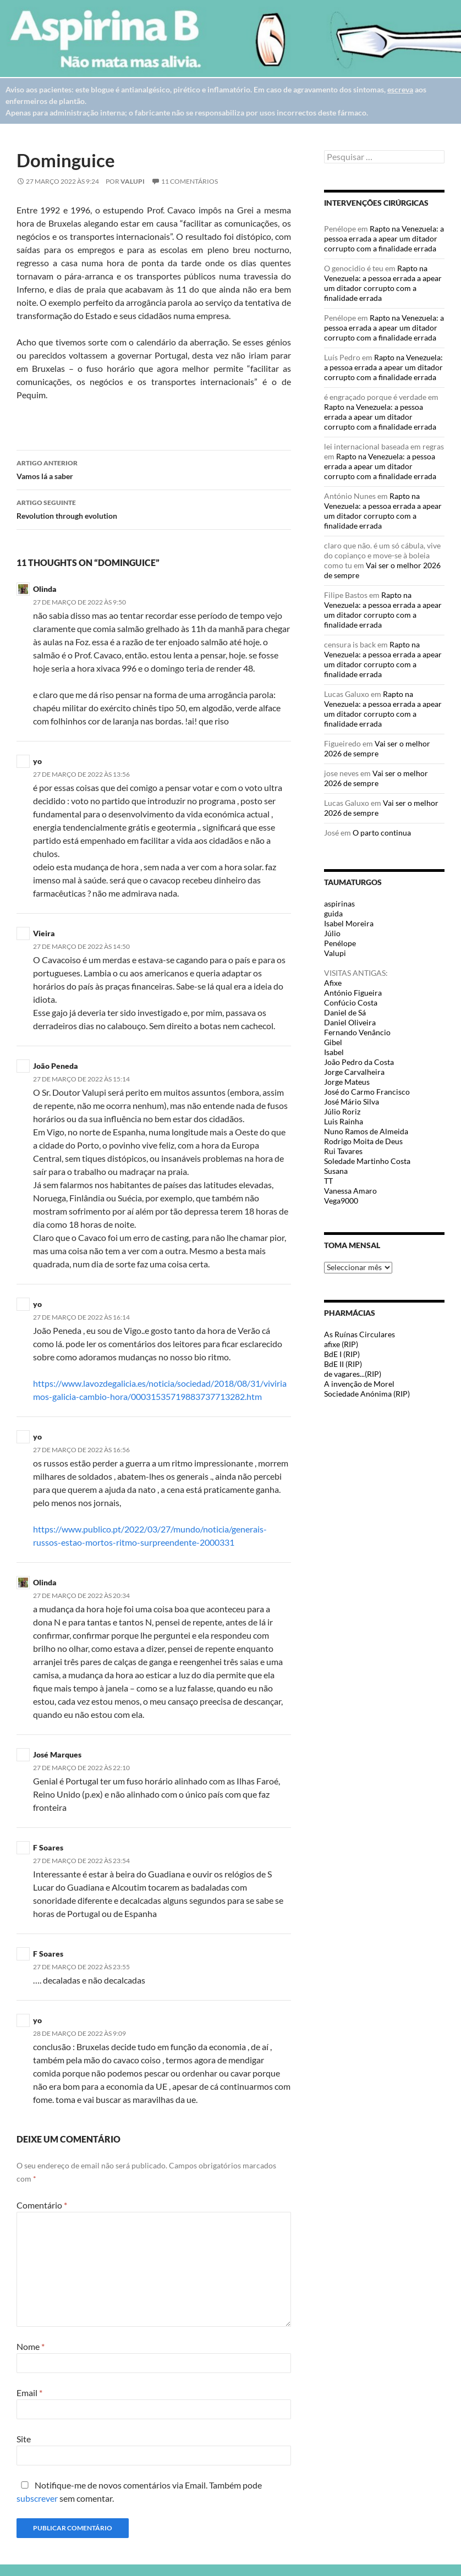  Describe the element at coordinates (333, 913) in the screenshot. I see `guida` at that location.